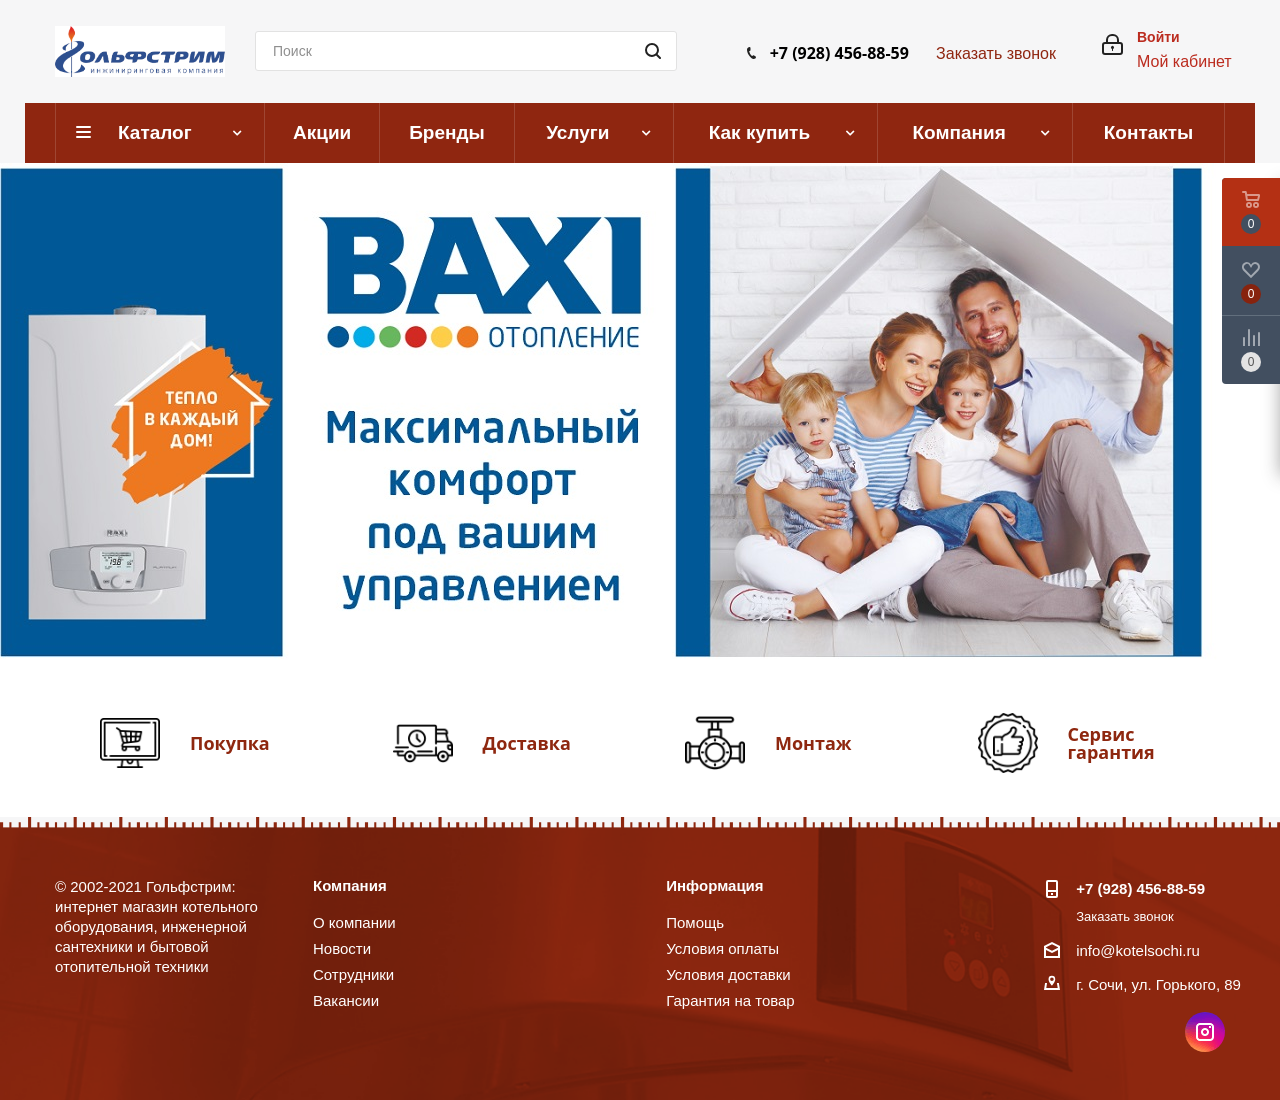 This screenshot has width=1280, height=1100. What do you see at coordinates (695, 922) in the screenshot?
I see `Помощь` at bounding box center [695, 922].